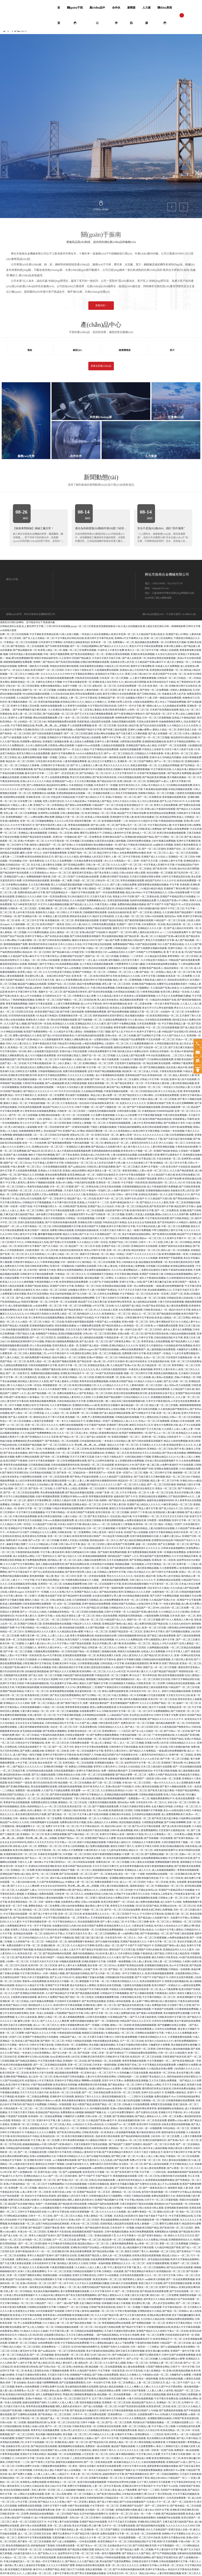  I want to click on 亚洲欧洲中文日韩av乱码尤物, so click(33, 2059).